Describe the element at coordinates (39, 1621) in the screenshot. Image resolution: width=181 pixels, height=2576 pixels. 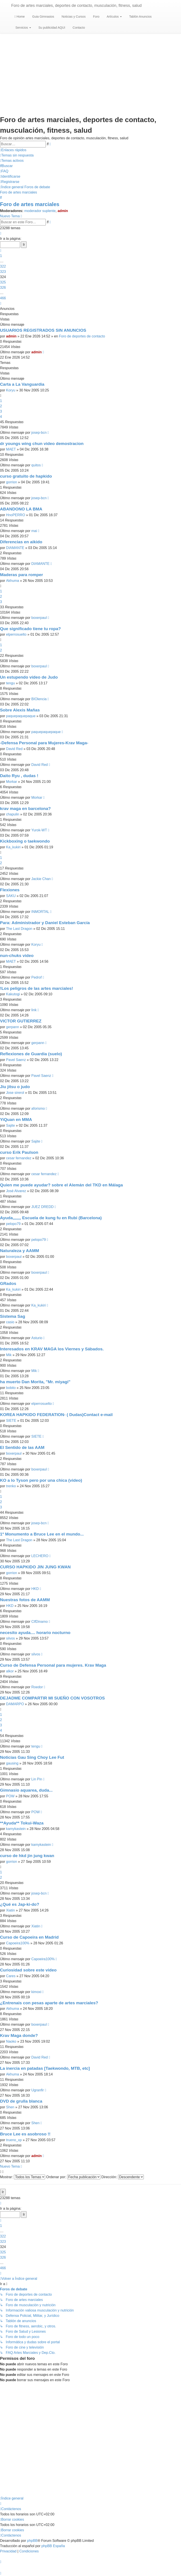
I see `ClfDinamo` at that location.